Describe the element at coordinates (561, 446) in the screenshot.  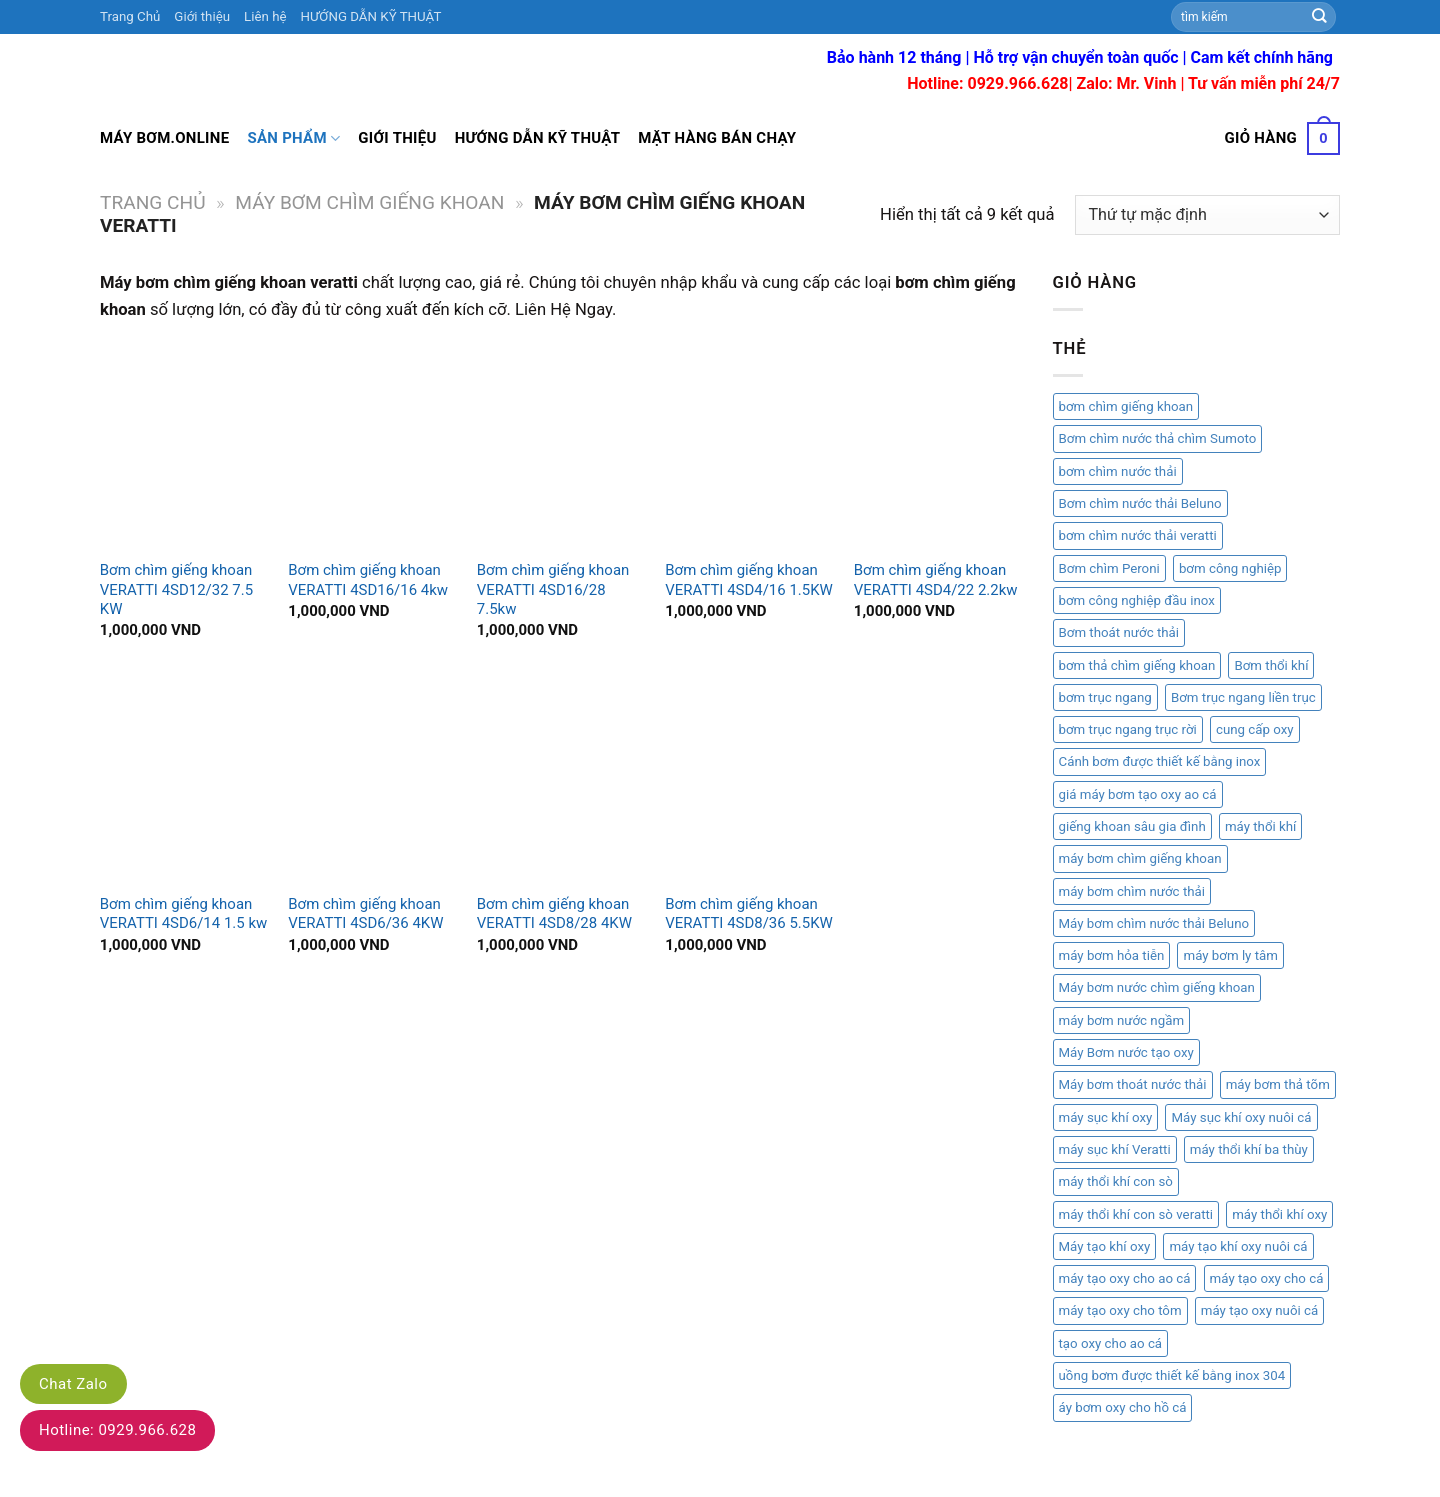
I see `[Bơm chìm giếng khoan VERATTI 4SD16/28 7.5kw]` at that location.